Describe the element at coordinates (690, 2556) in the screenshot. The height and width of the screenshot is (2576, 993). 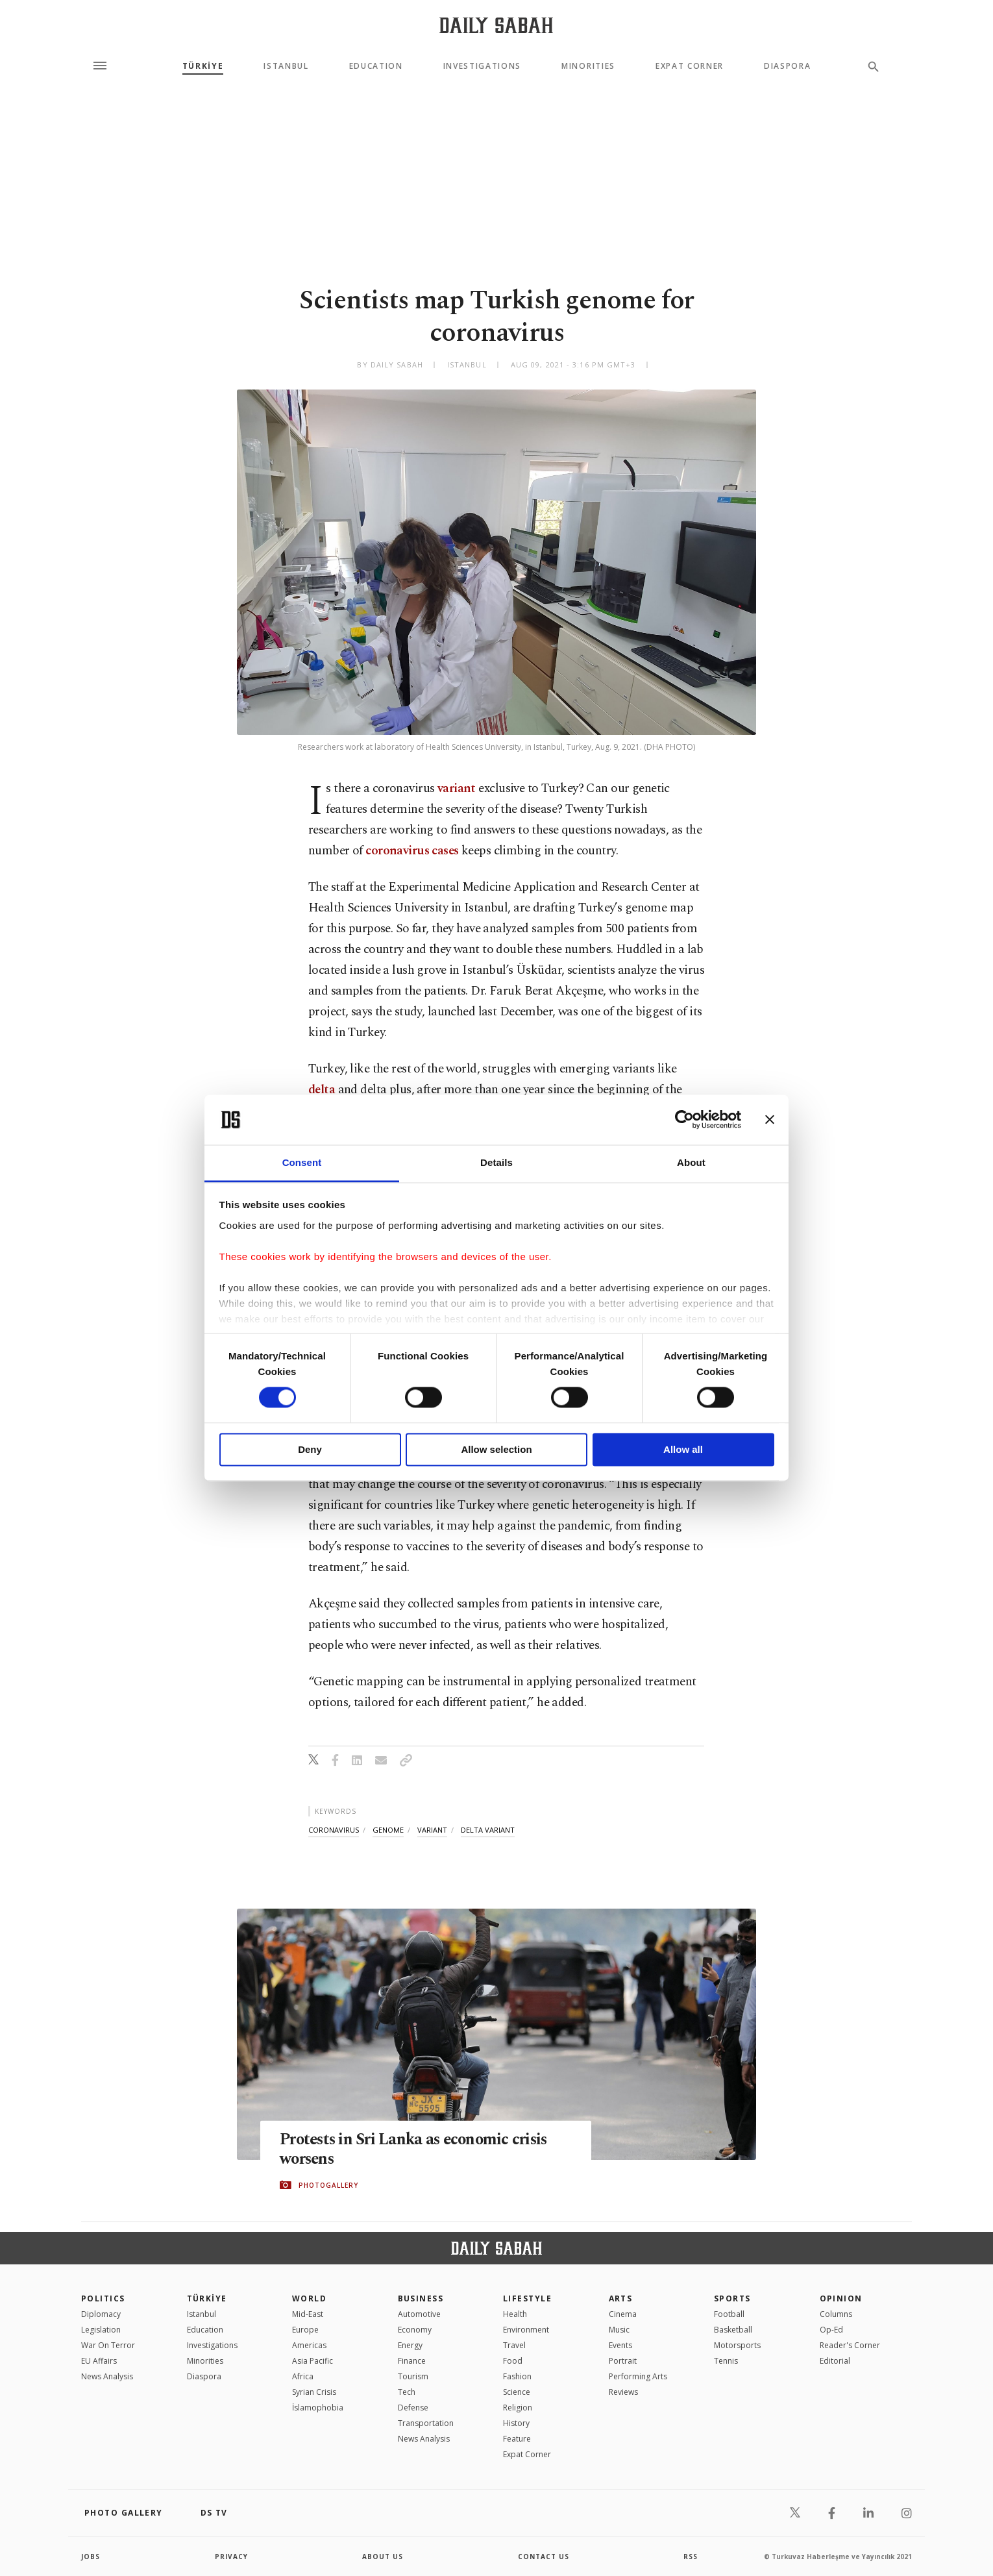
I see `RSS` at that location.